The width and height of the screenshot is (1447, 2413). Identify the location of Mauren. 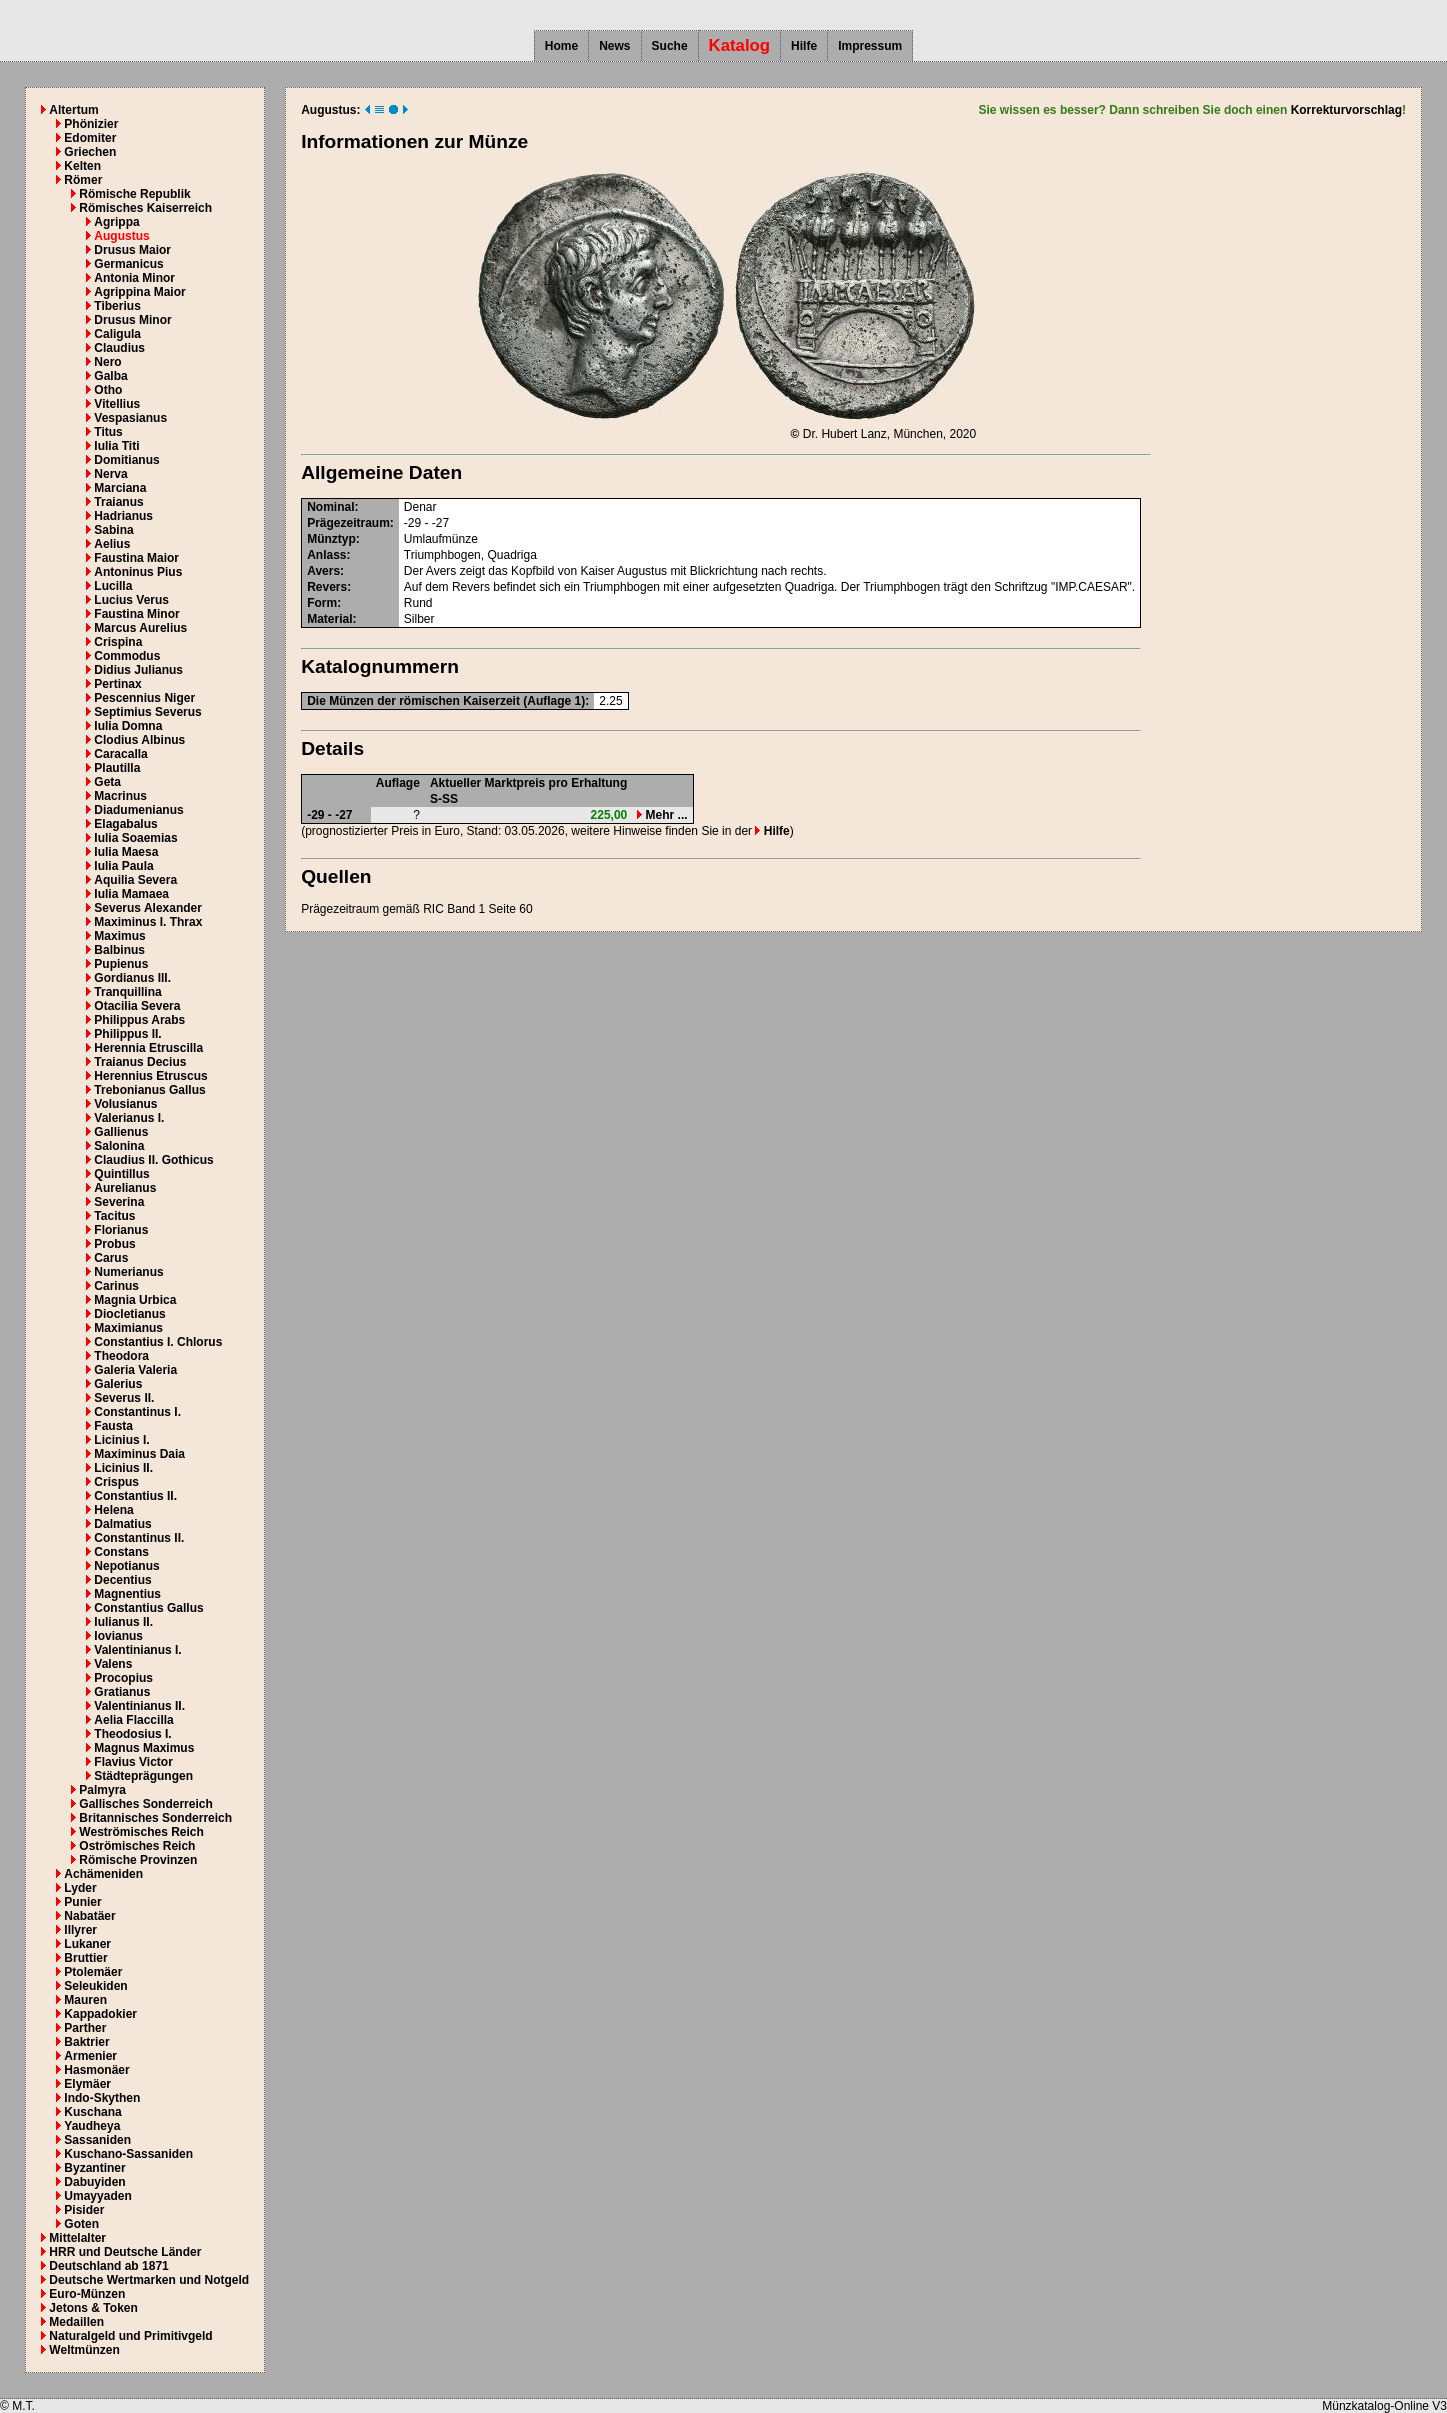
(85, 2000).